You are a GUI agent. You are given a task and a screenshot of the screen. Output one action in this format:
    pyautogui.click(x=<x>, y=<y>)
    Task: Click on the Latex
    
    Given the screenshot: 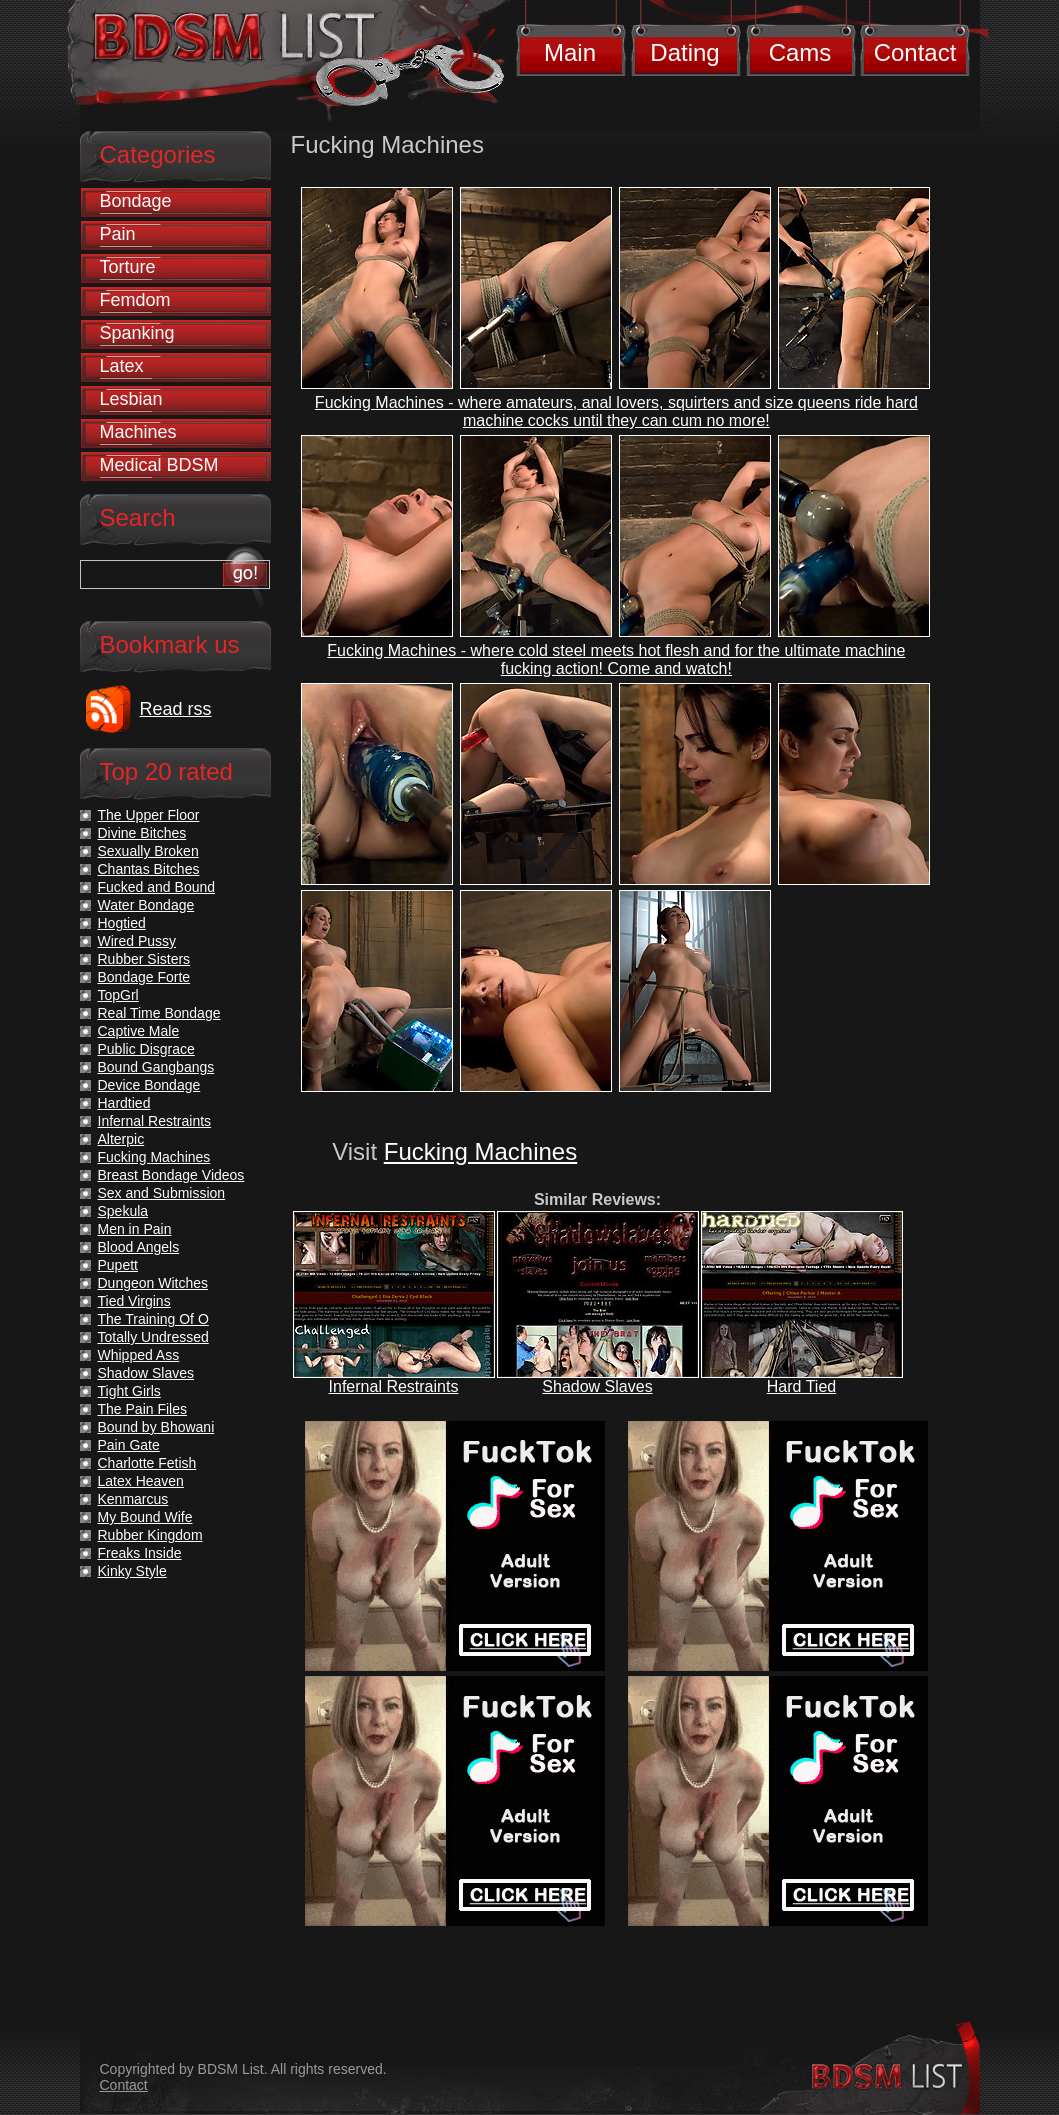 What is the action you would take?
    pyautogui.click(x=122, y=366)
    